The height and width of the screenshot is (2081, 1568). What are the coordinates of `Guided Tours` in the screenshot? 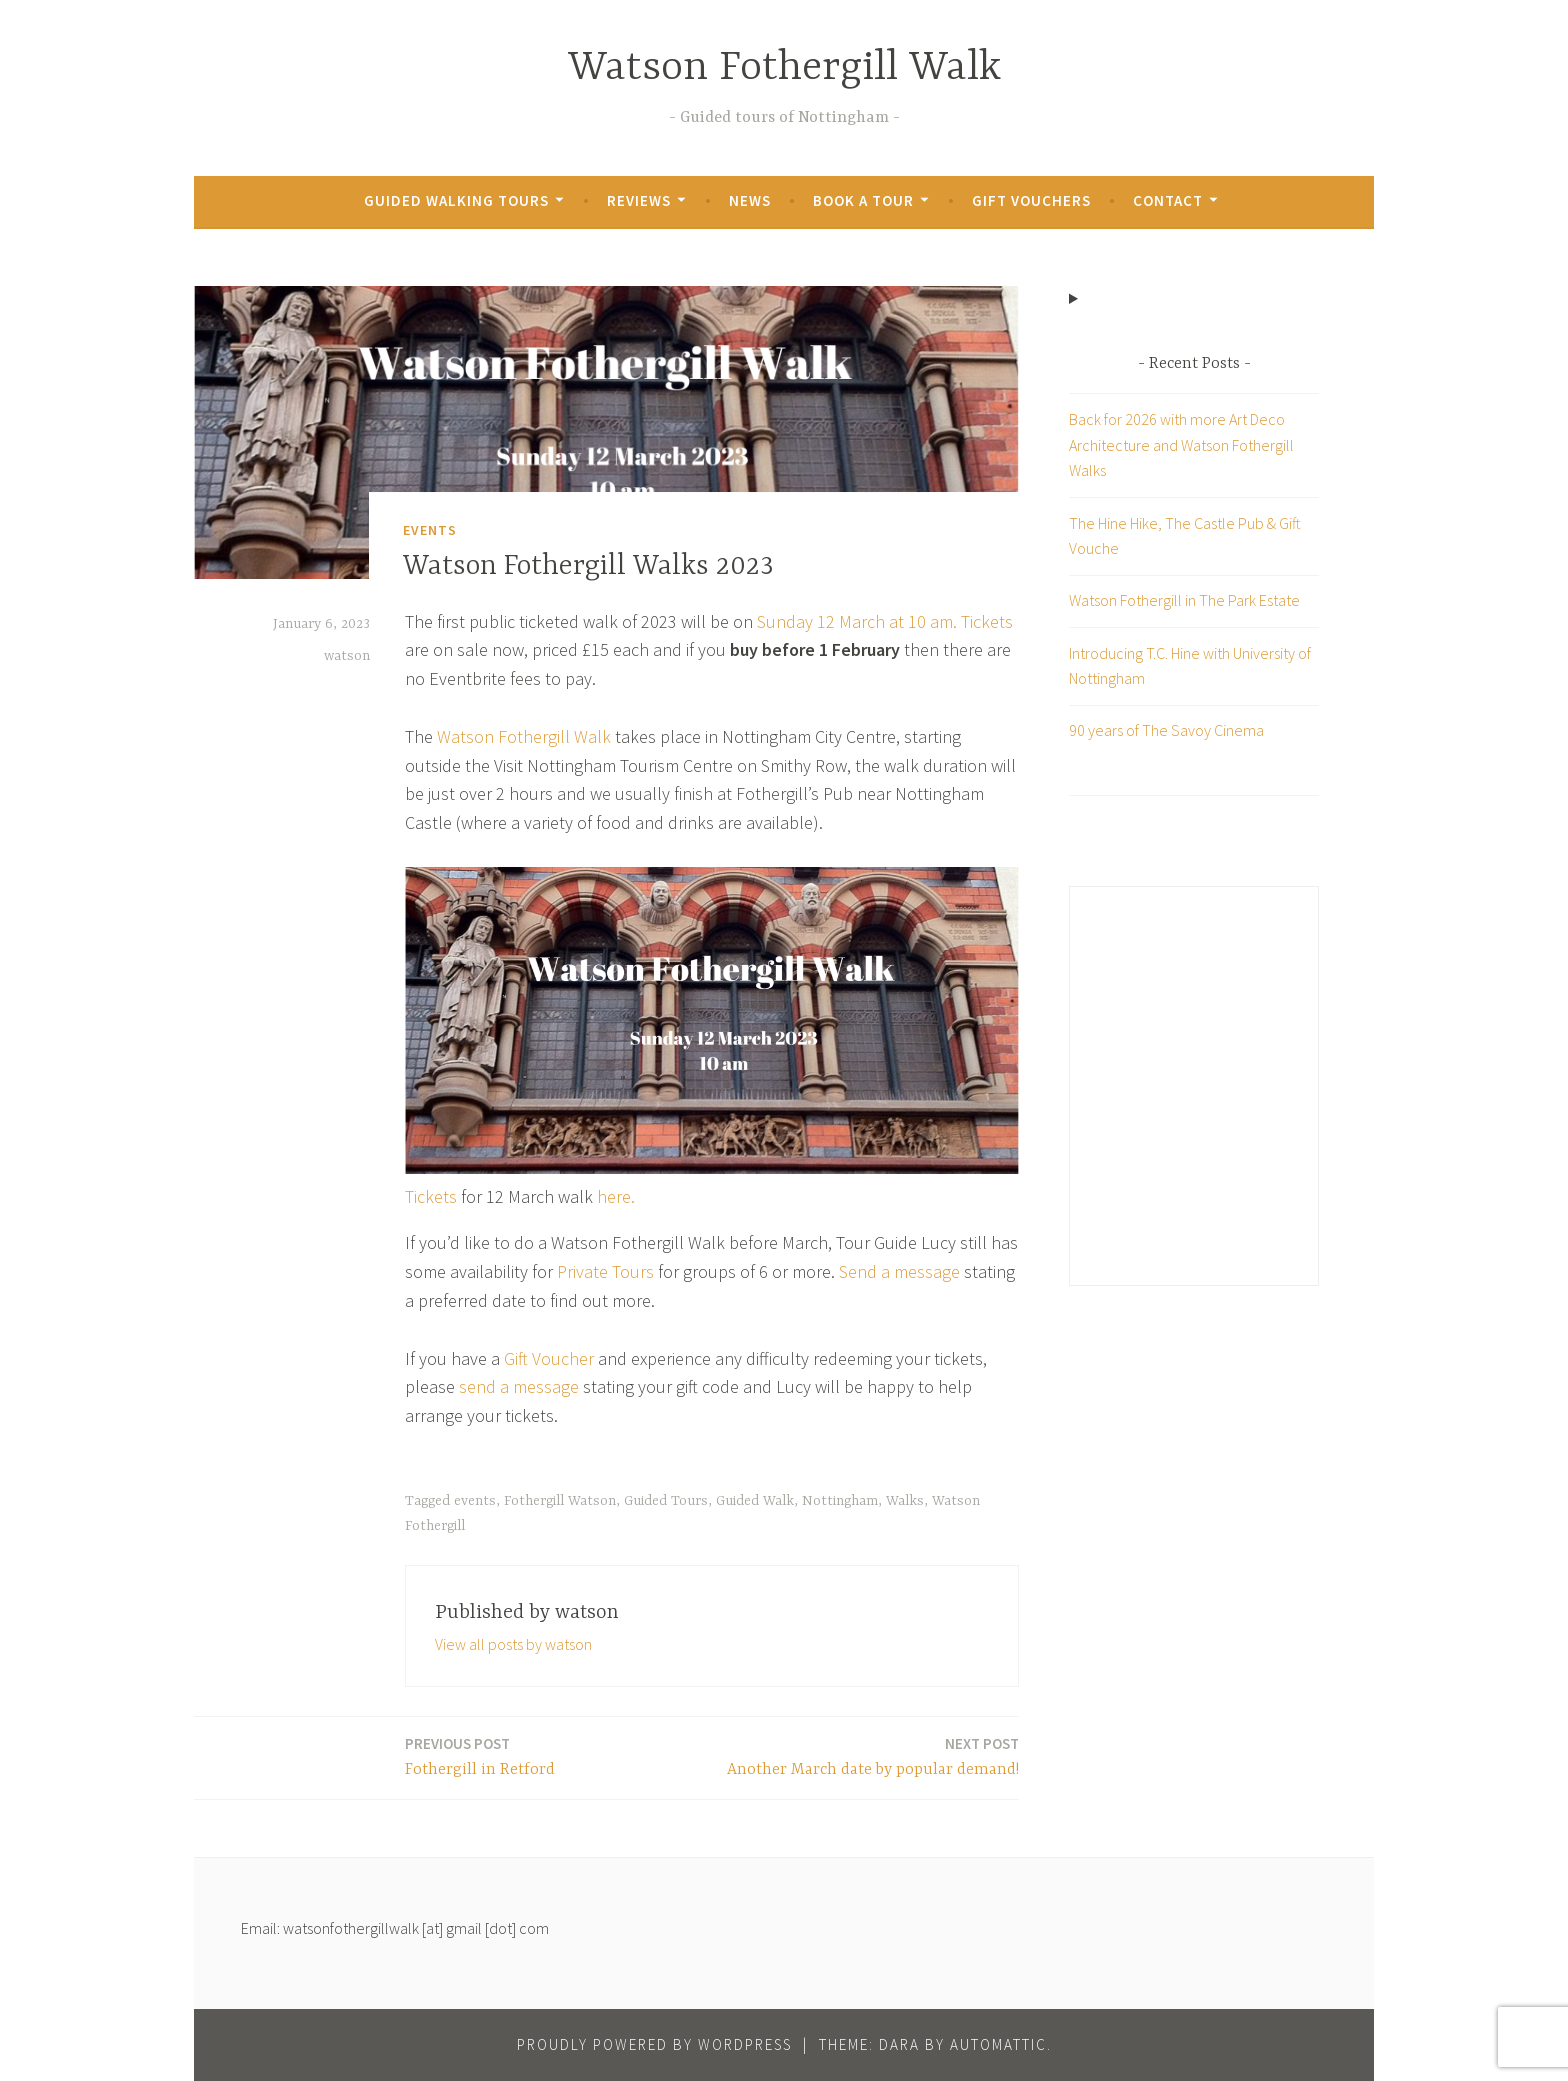 It's located at (666, 1501).